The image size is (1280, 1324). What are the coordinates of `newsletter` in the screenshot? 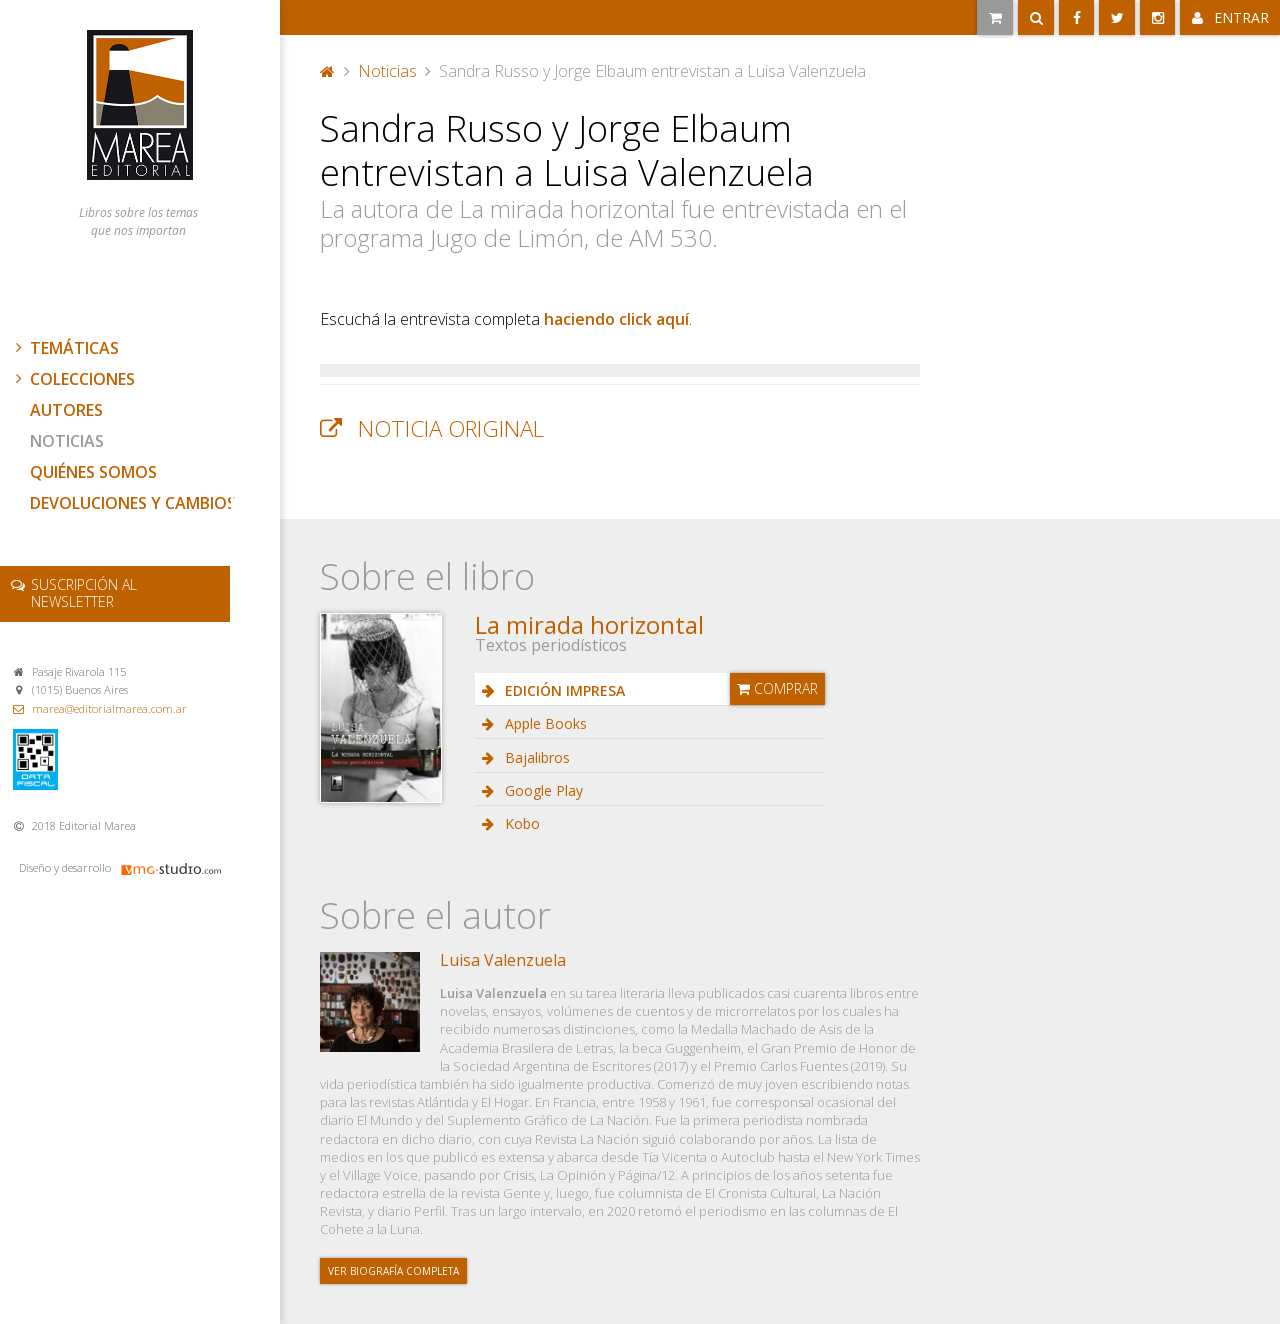 It's located at (84, 593).